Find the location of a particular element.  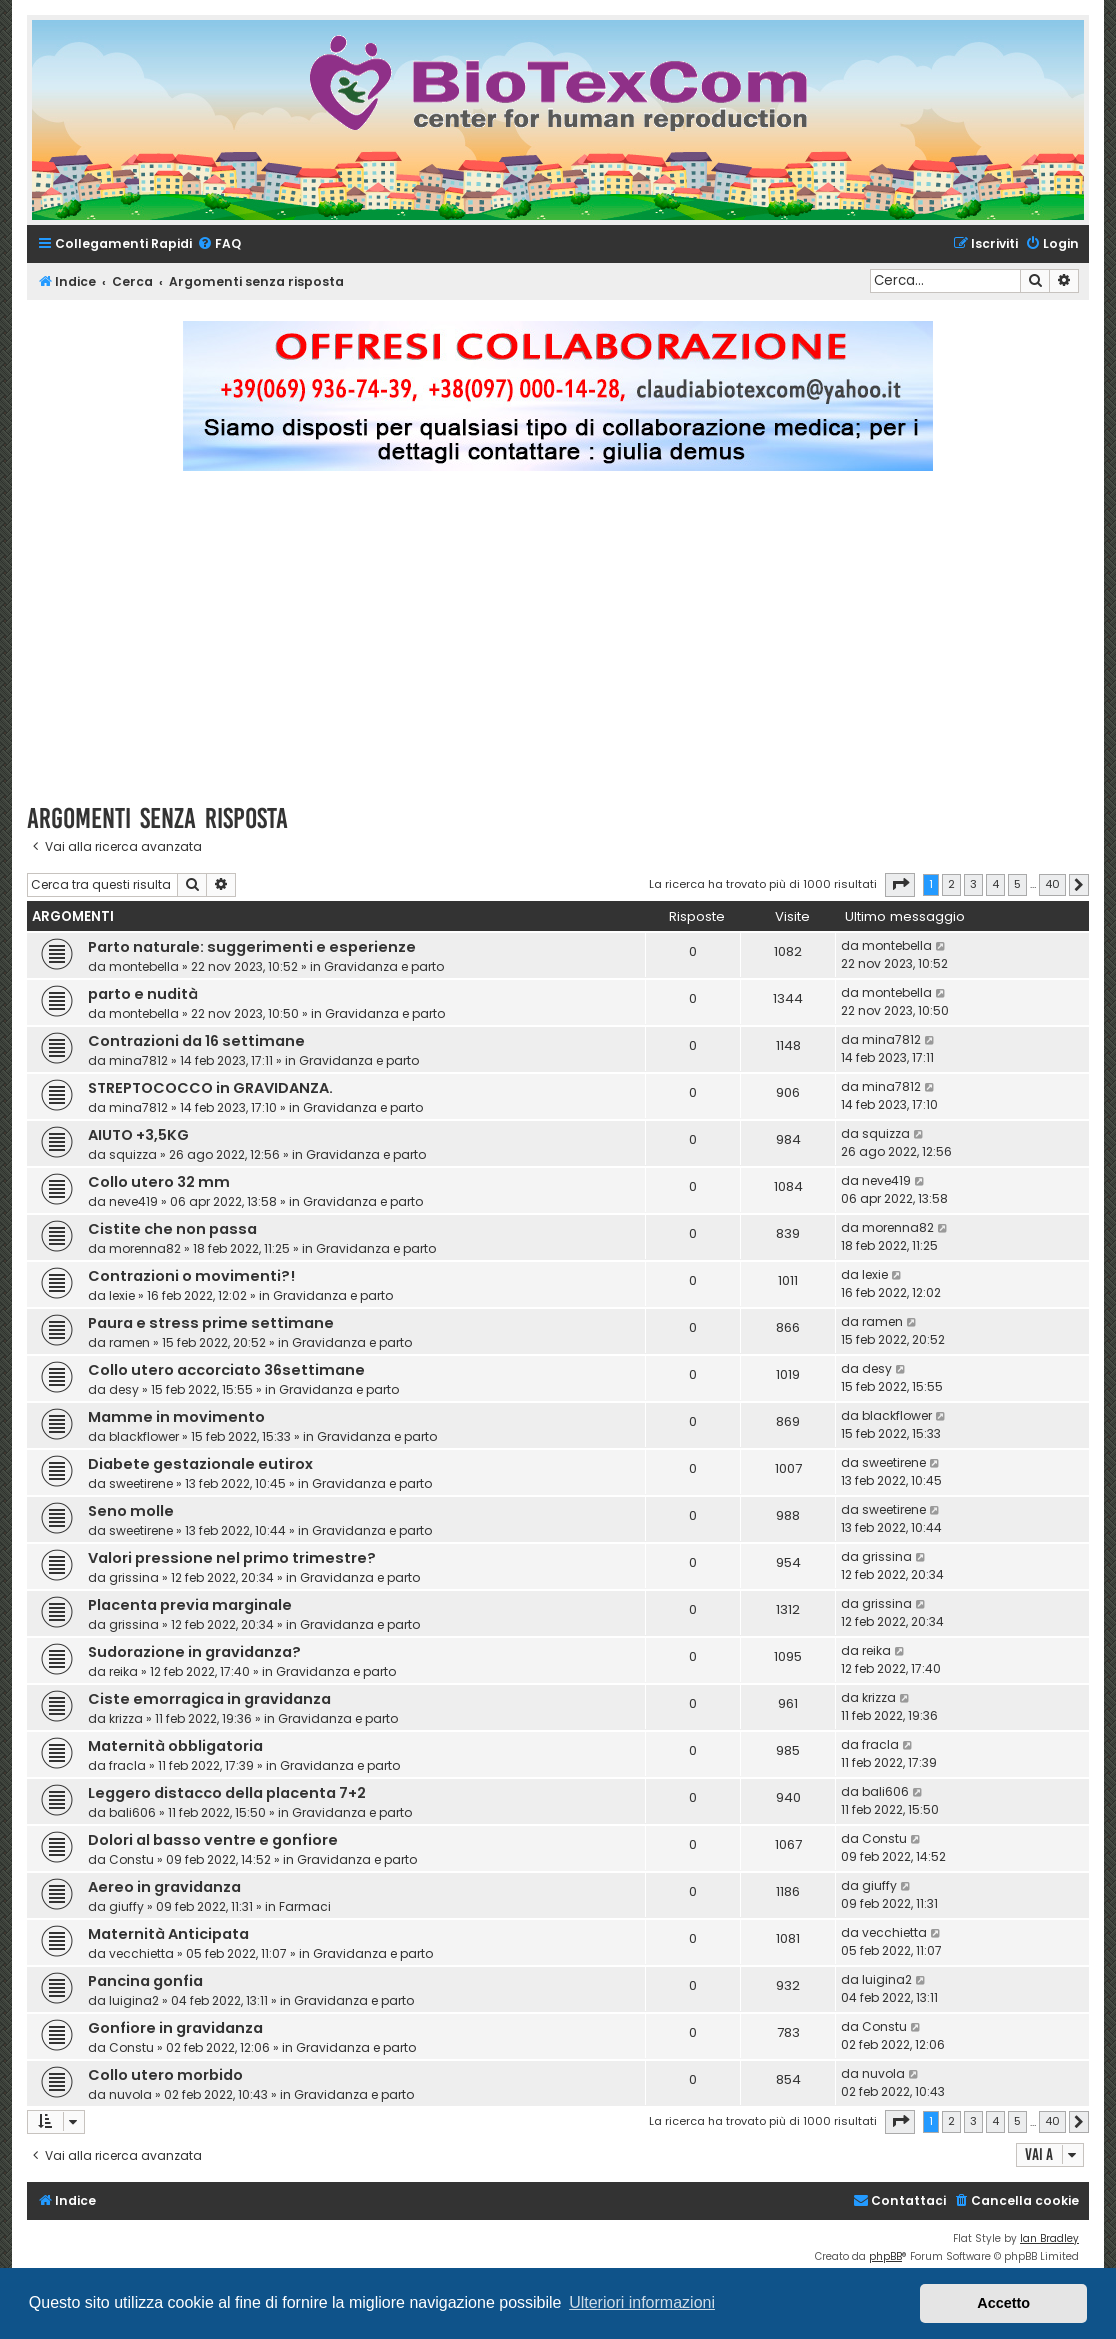

Paura e stress prime settimane is located at coordinates (211, 1323).